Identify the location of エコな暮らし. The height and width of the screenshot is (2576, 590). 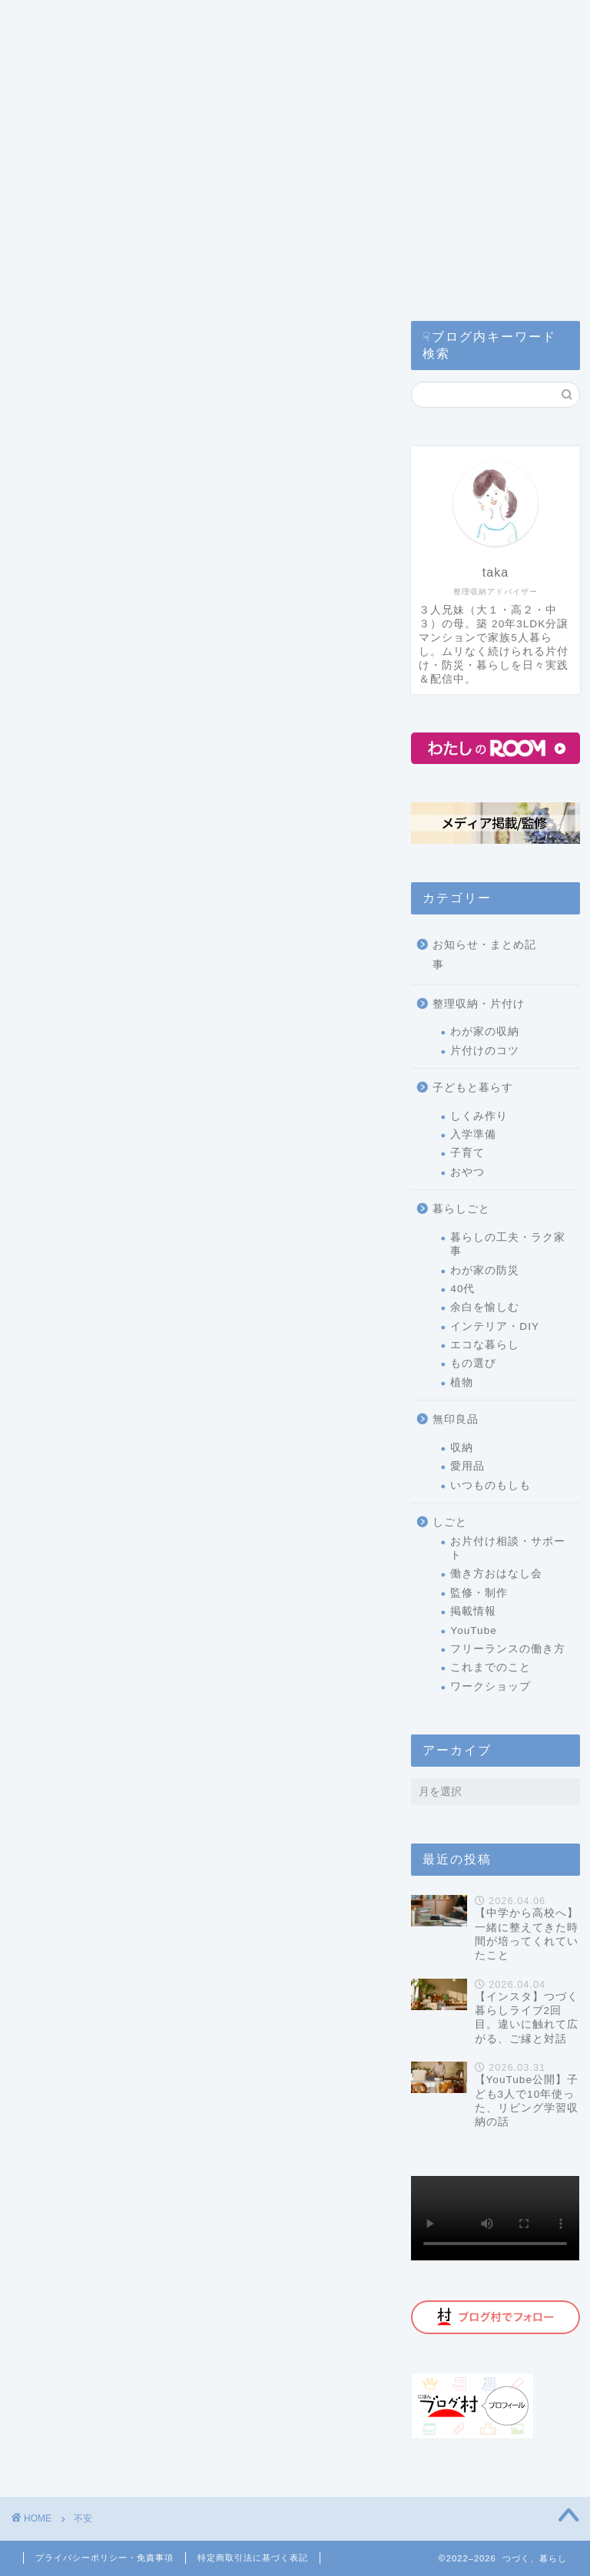
(484, 1345).